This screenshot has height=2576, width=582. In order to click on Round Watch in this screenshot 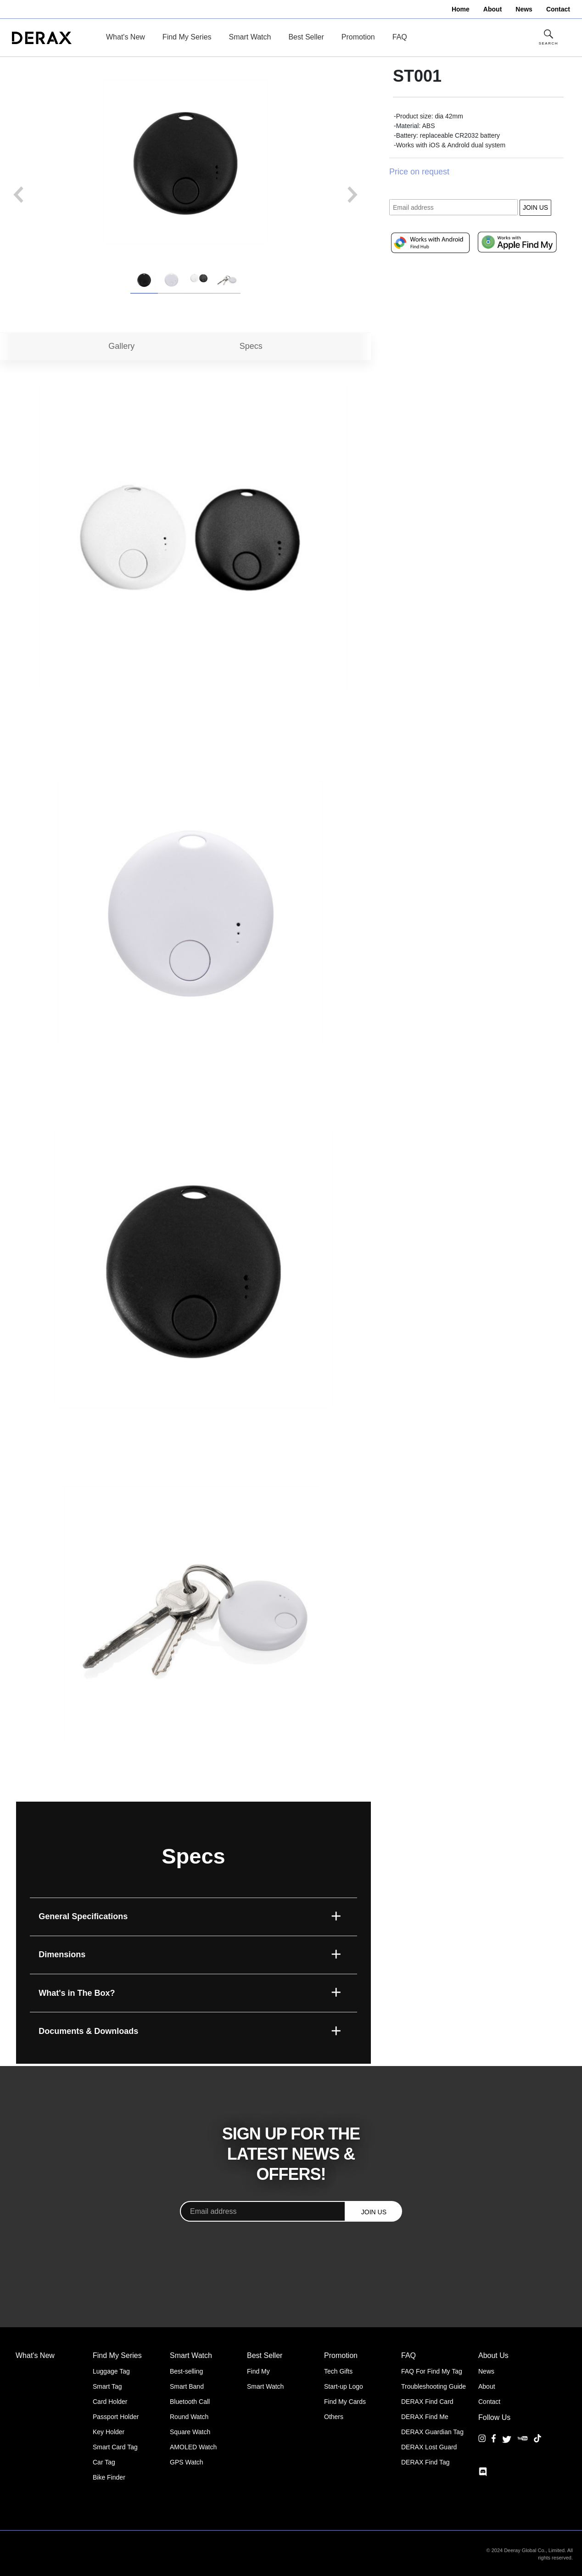, I will do `click(189, 2416)`.